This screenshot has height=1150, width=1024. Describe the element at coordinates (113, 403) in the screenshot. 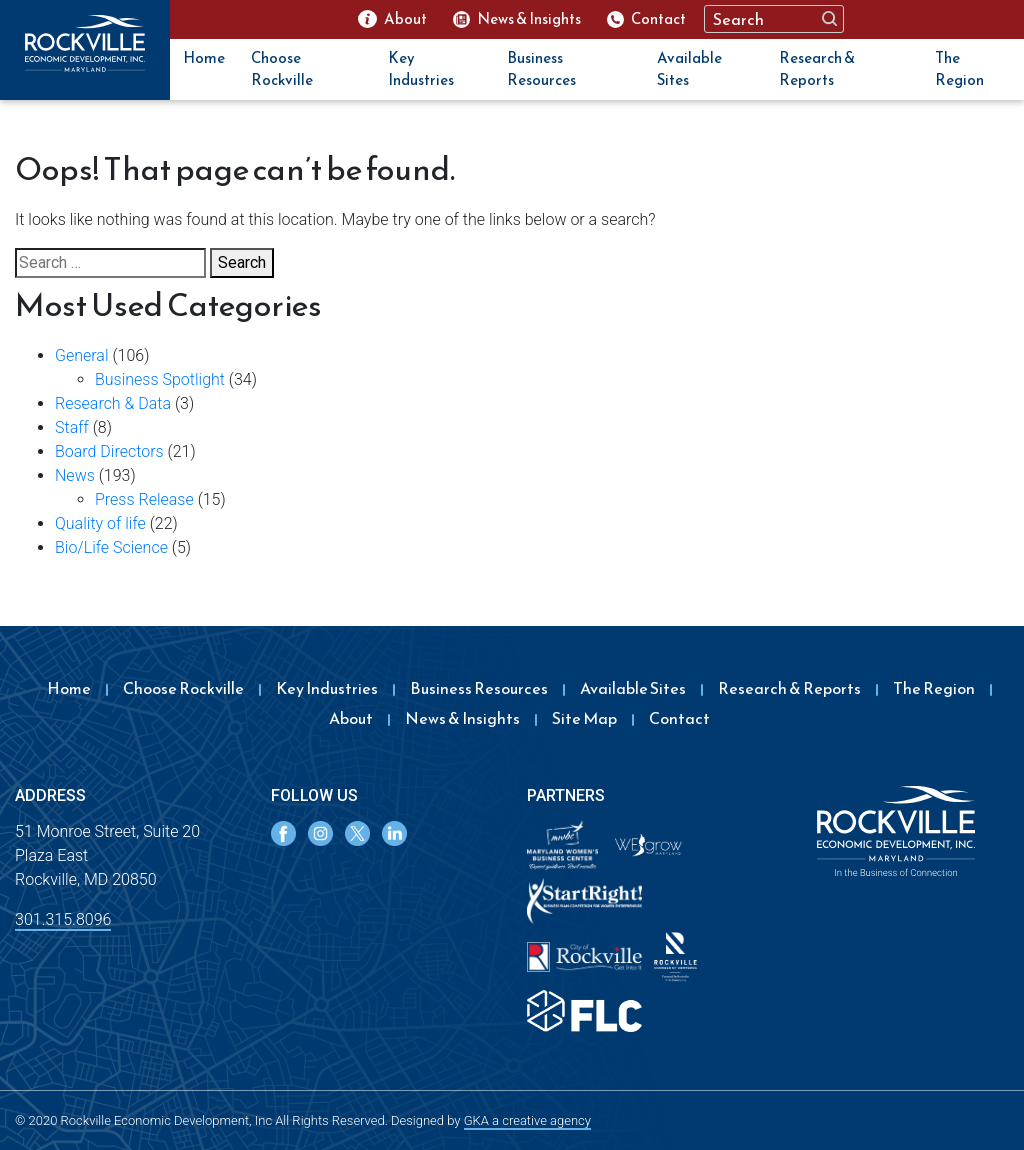

I see `Research & Data` at that location.